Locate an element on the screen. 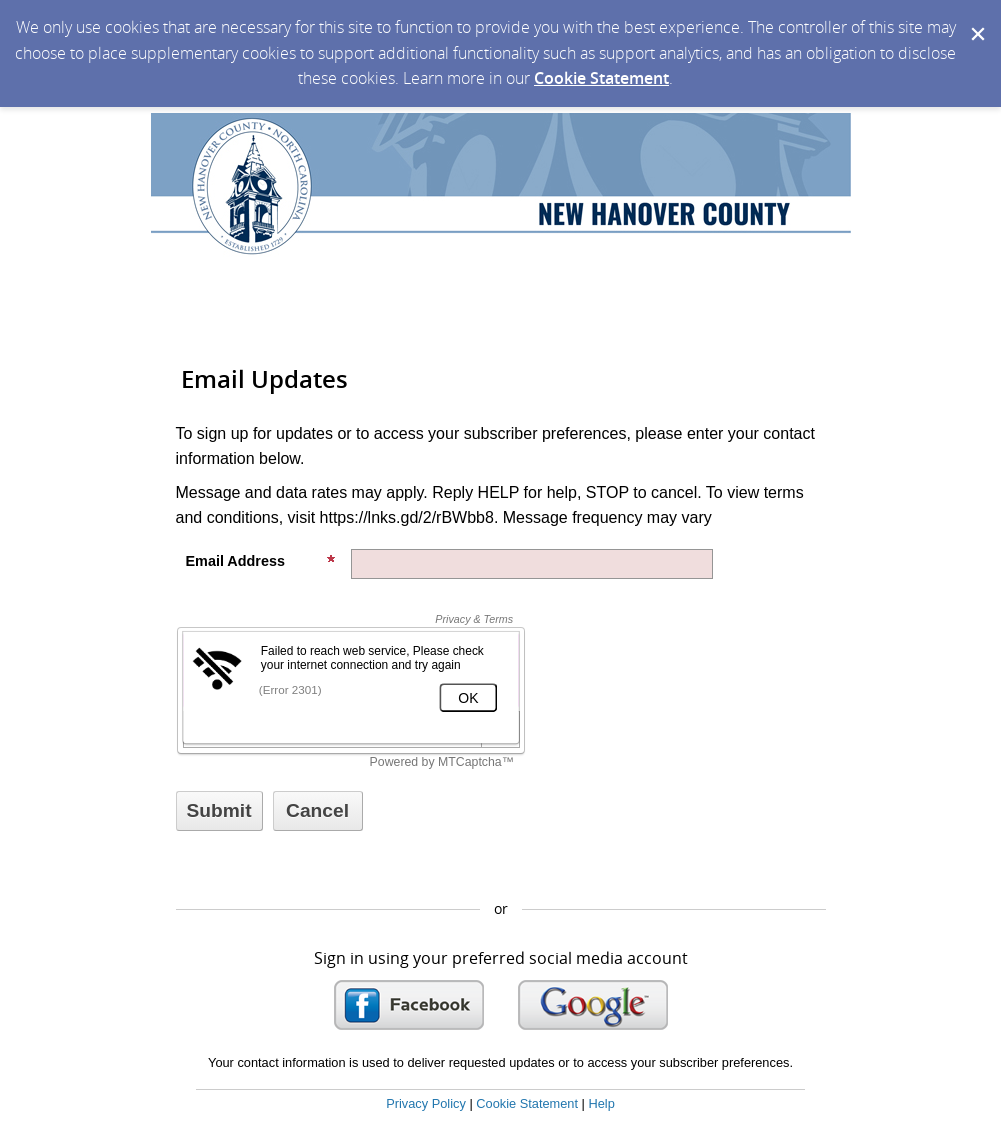 The height and width of the screenshot is (1132, 1001). [Sign up with email or SMS] is located at coordinates (219, 811).